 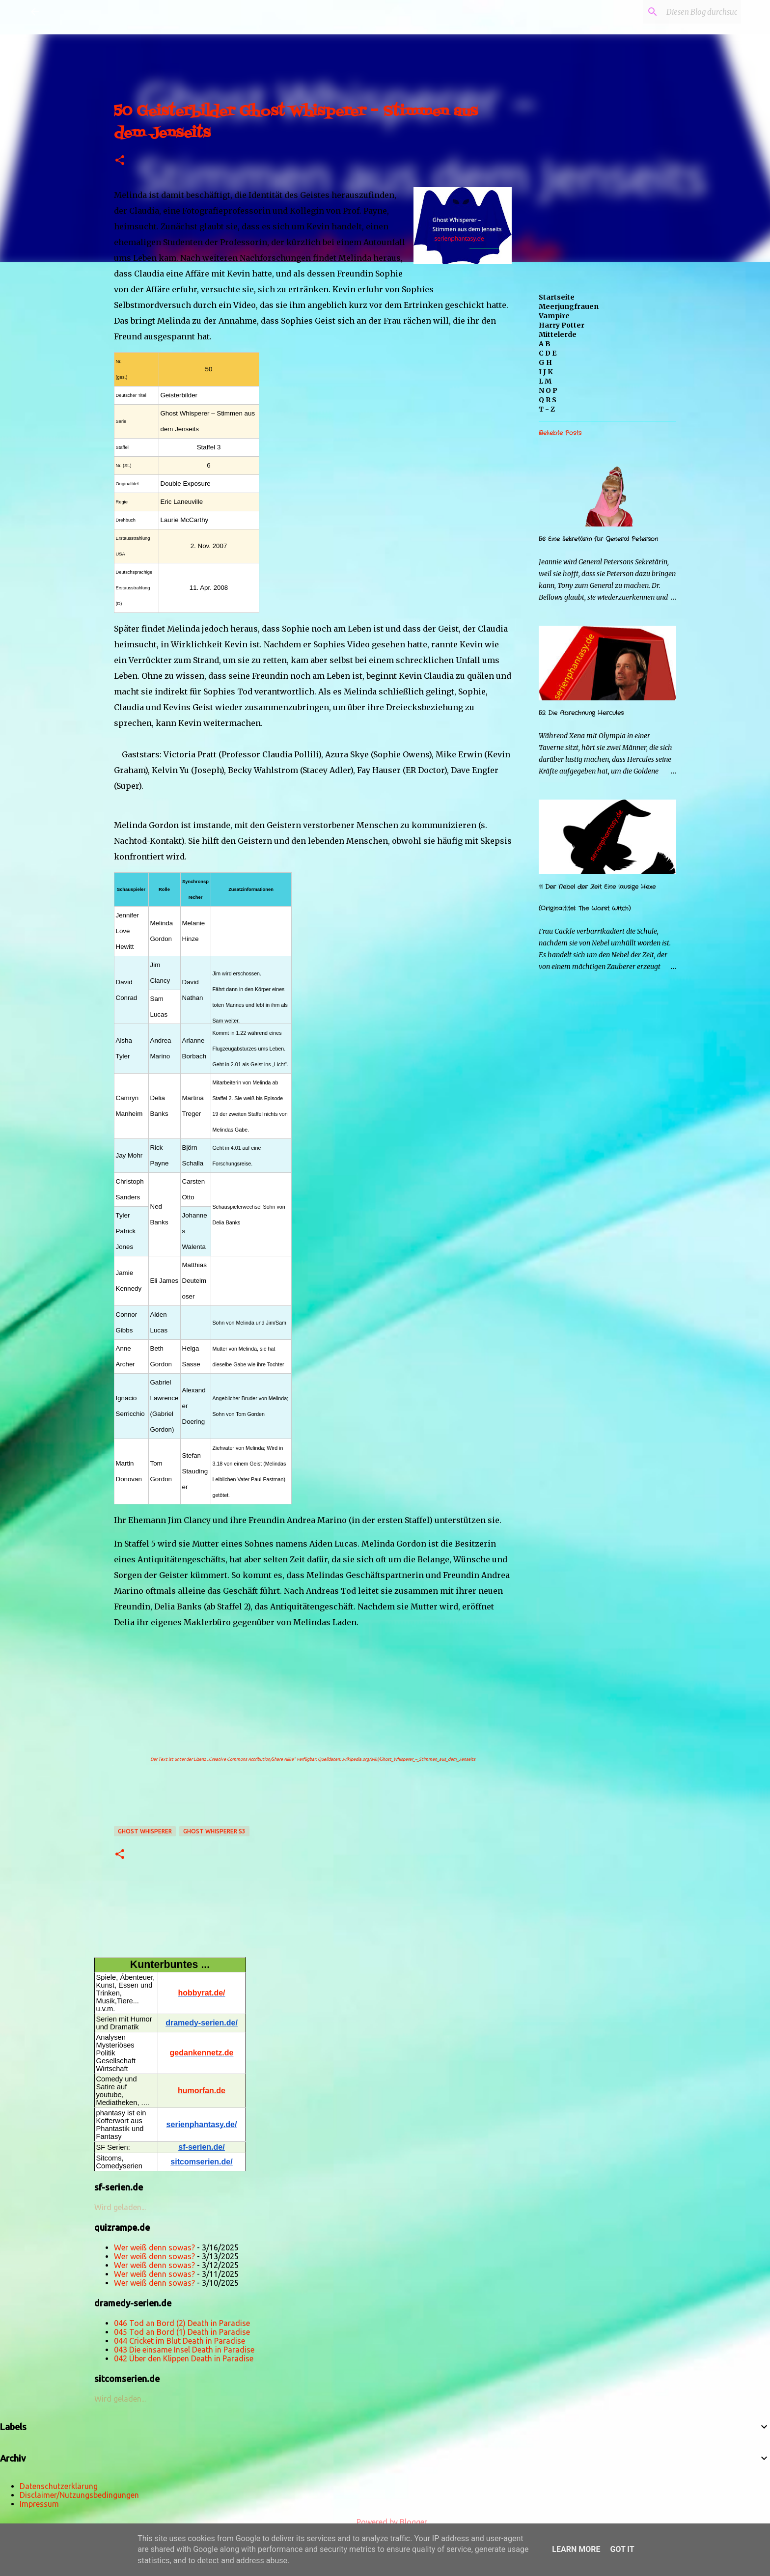 I want to click on 044 Cricket im Blut Death in Paradise, so click(x=179, y=2340).